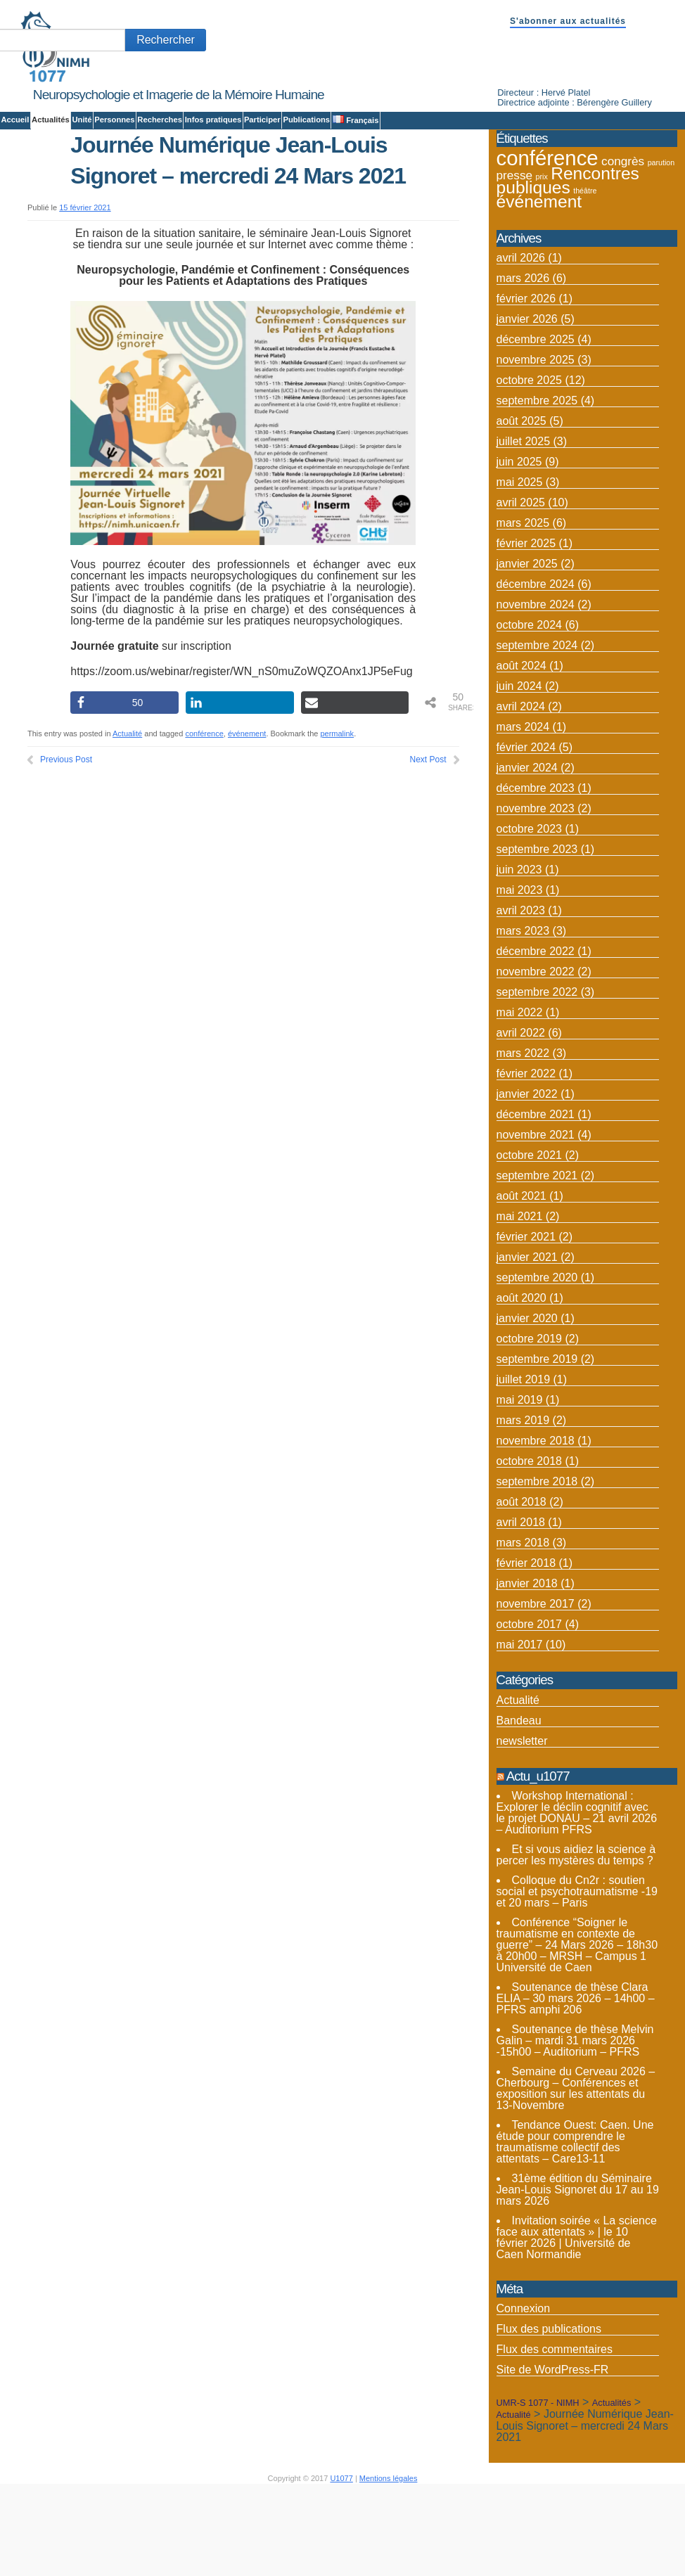  What do you see at coordinates (247, 818) in the screenshot?
I see `événement` at bounding box center [247, 818].